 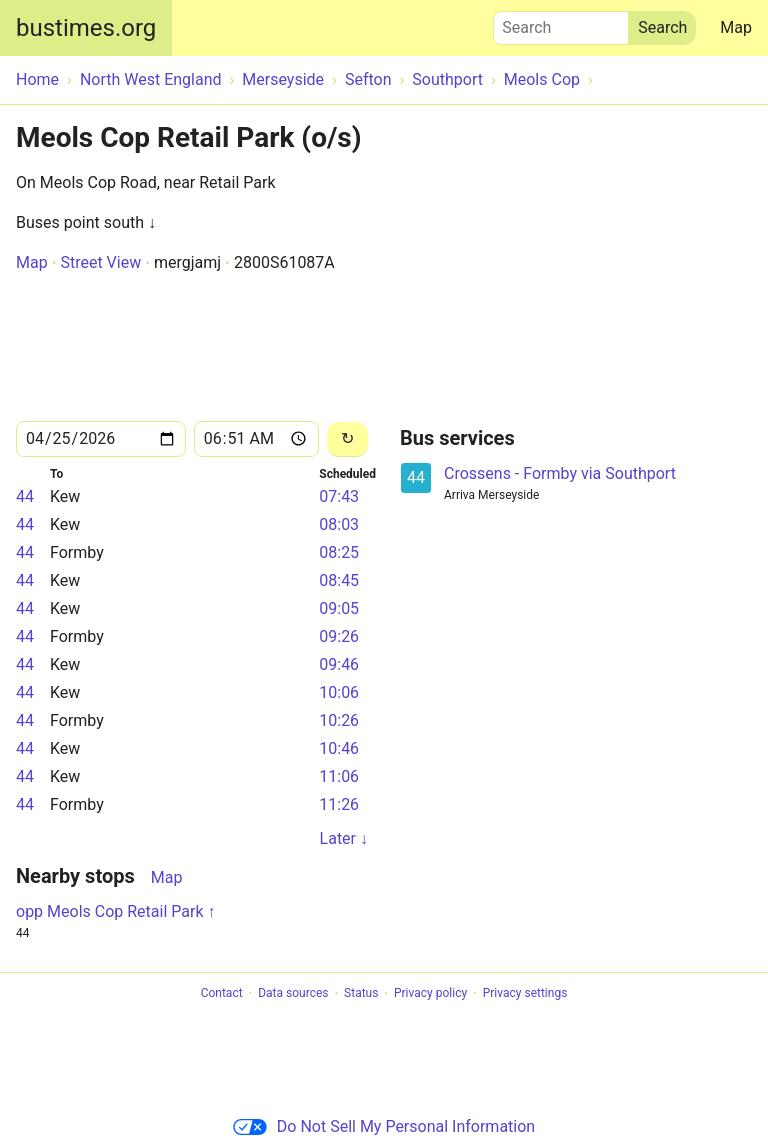 I want to click on Privacy settings, so click(x=525, y=994).